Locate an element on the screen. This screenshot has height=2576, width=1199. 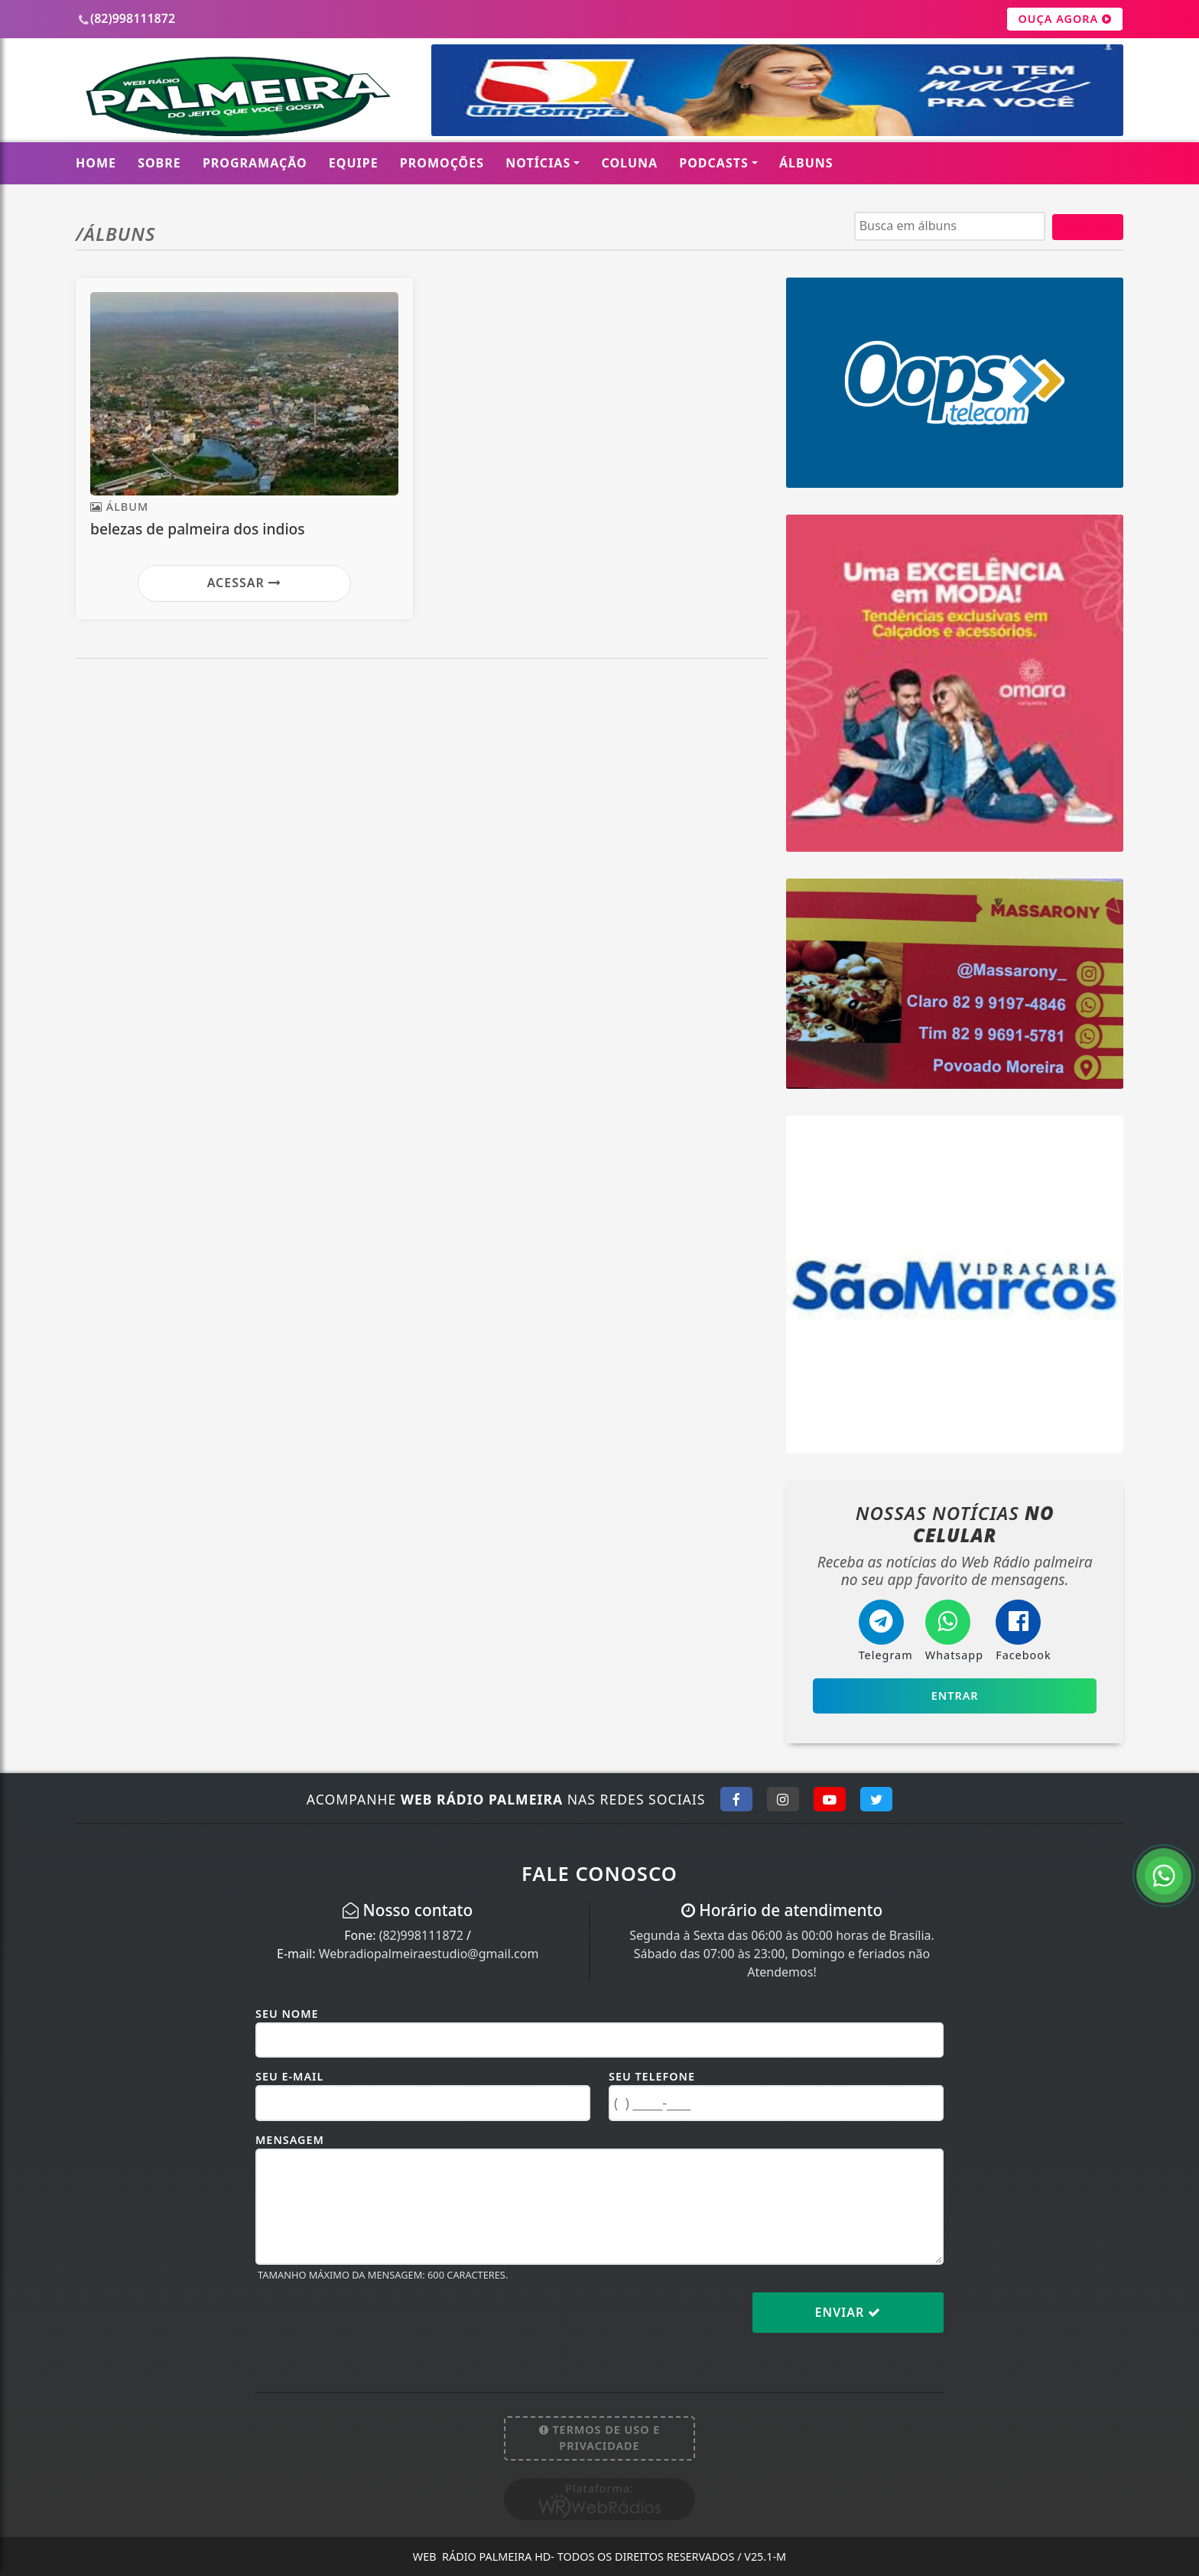
(82)998111872 is located at coordinates (421, 1935).